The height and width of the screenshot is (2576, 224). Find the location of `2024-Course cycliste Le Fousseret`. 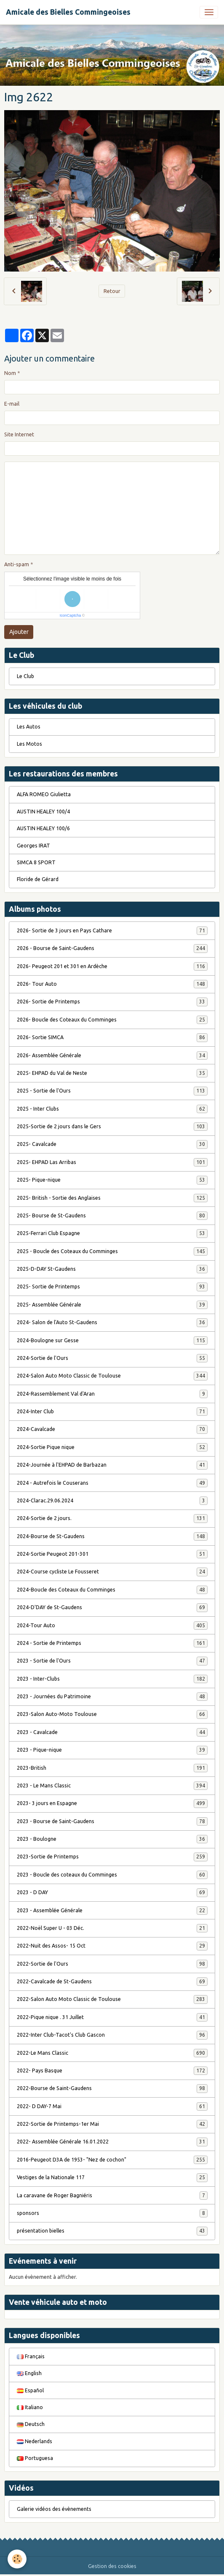

2024-Course cycliste Le Fousseret is located at coordinates (112, 1572).